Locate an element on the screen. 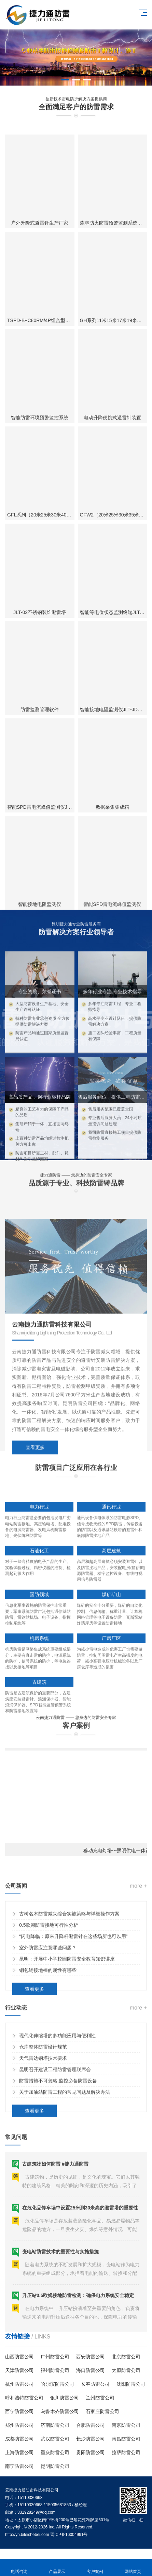 The width and height of the screenshot is (152, 2576). more + is located at coordinates (138, 1941).